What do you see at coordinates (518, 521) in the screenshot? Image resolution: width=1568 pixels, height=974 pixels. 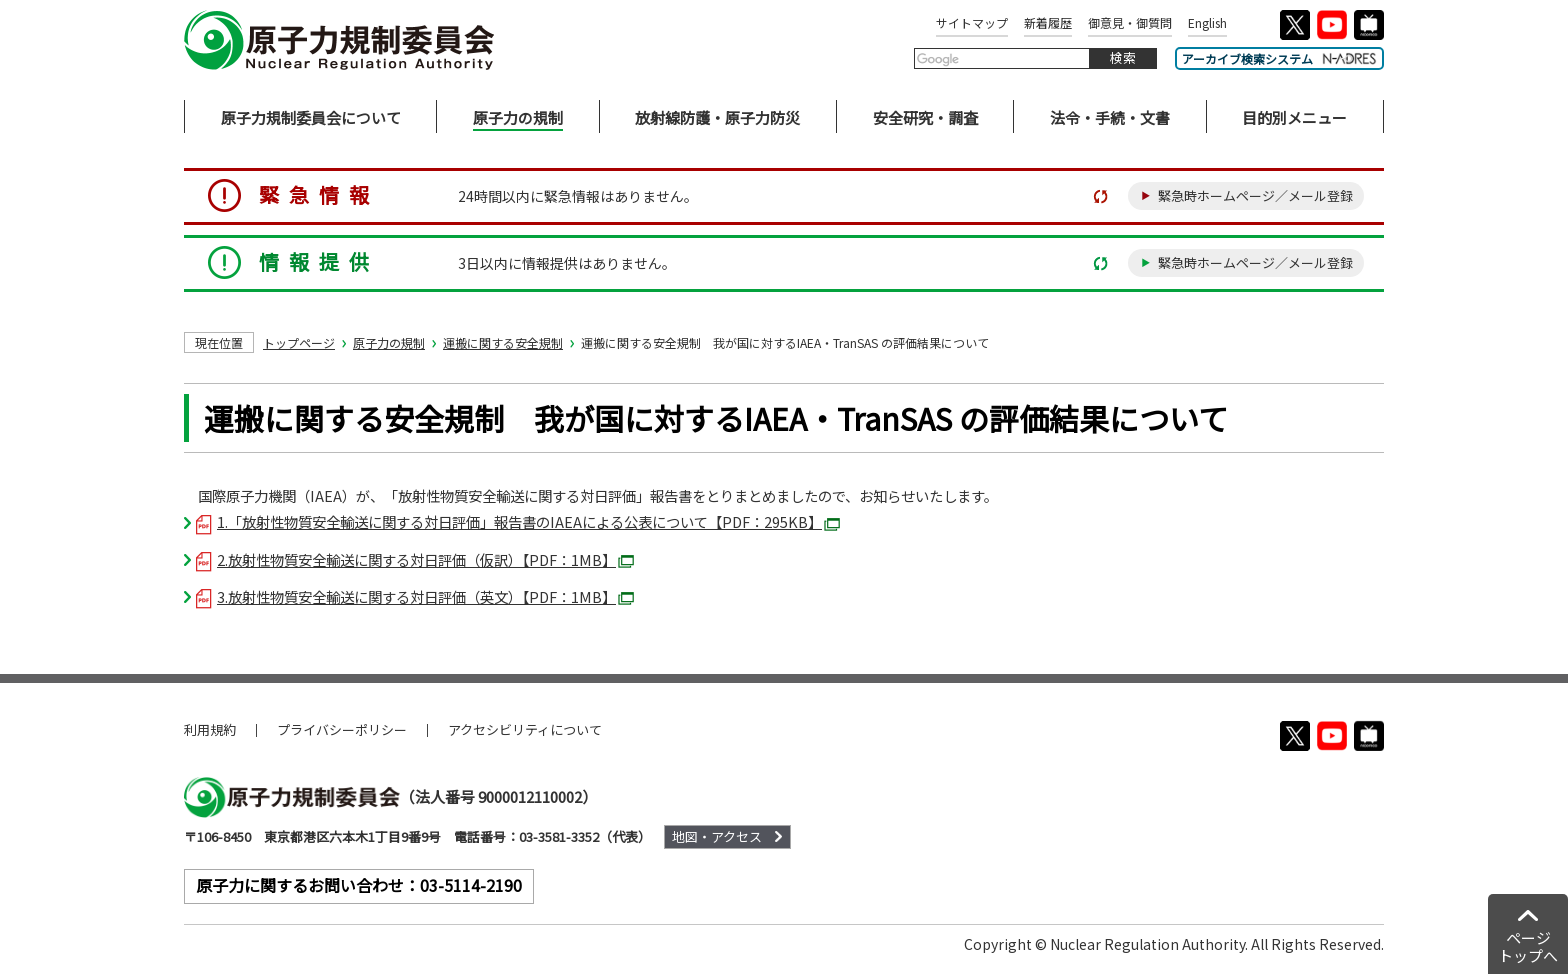 I see `1.「放射性物質安全輸送に関する対日評価」報告書のIAEAによる公表について【PDF：295KB】` at bounding box center [518, 521].